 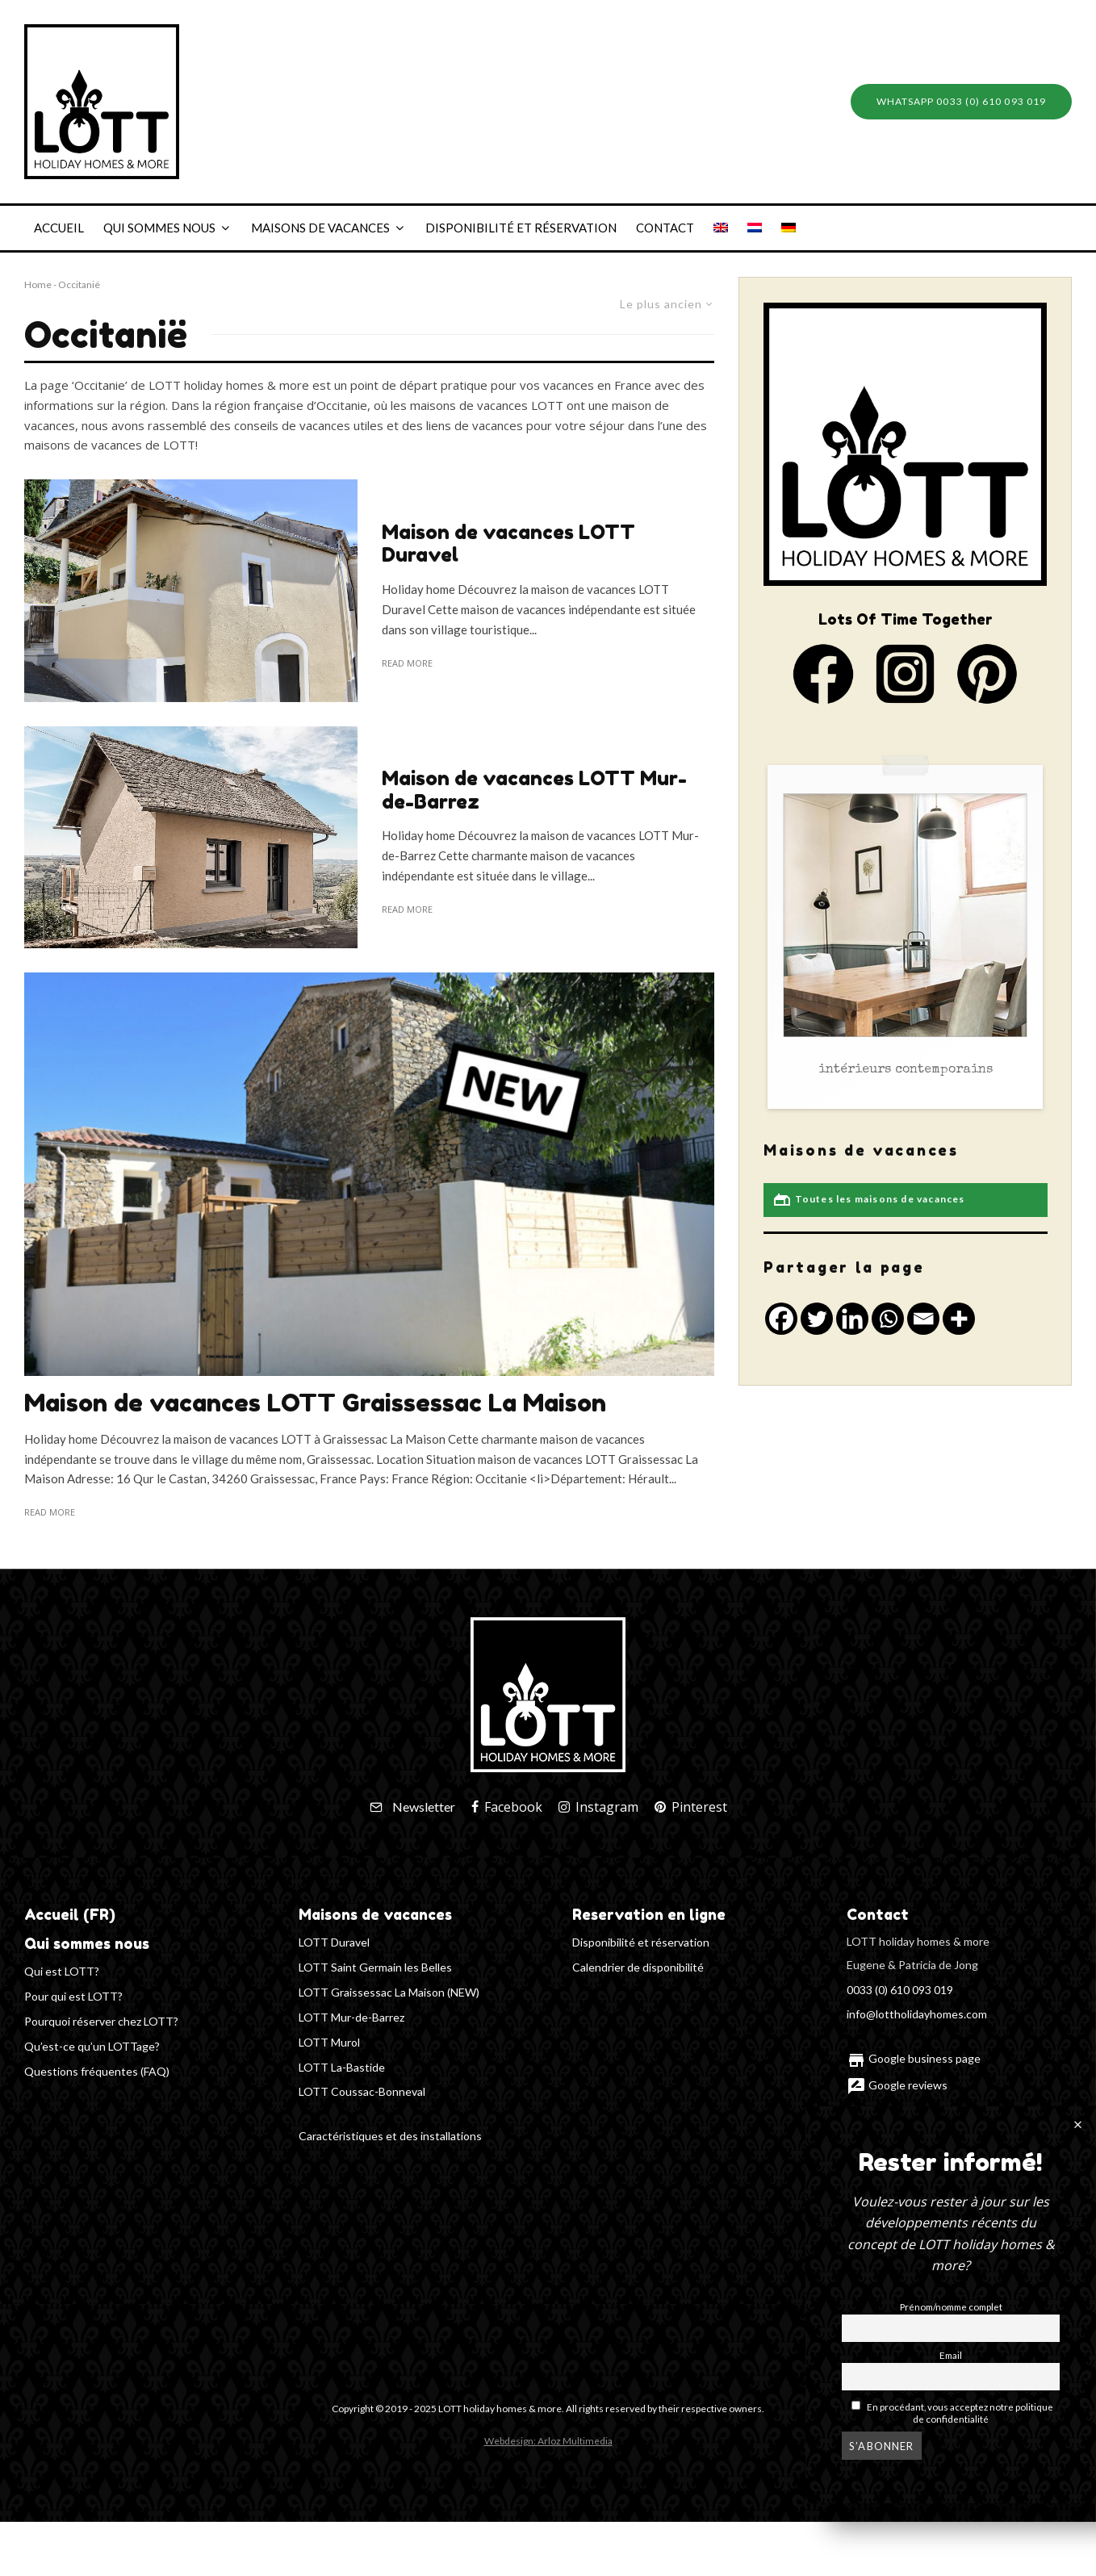 I want to click on Termes et conditions, so click(x=912, y=2157).